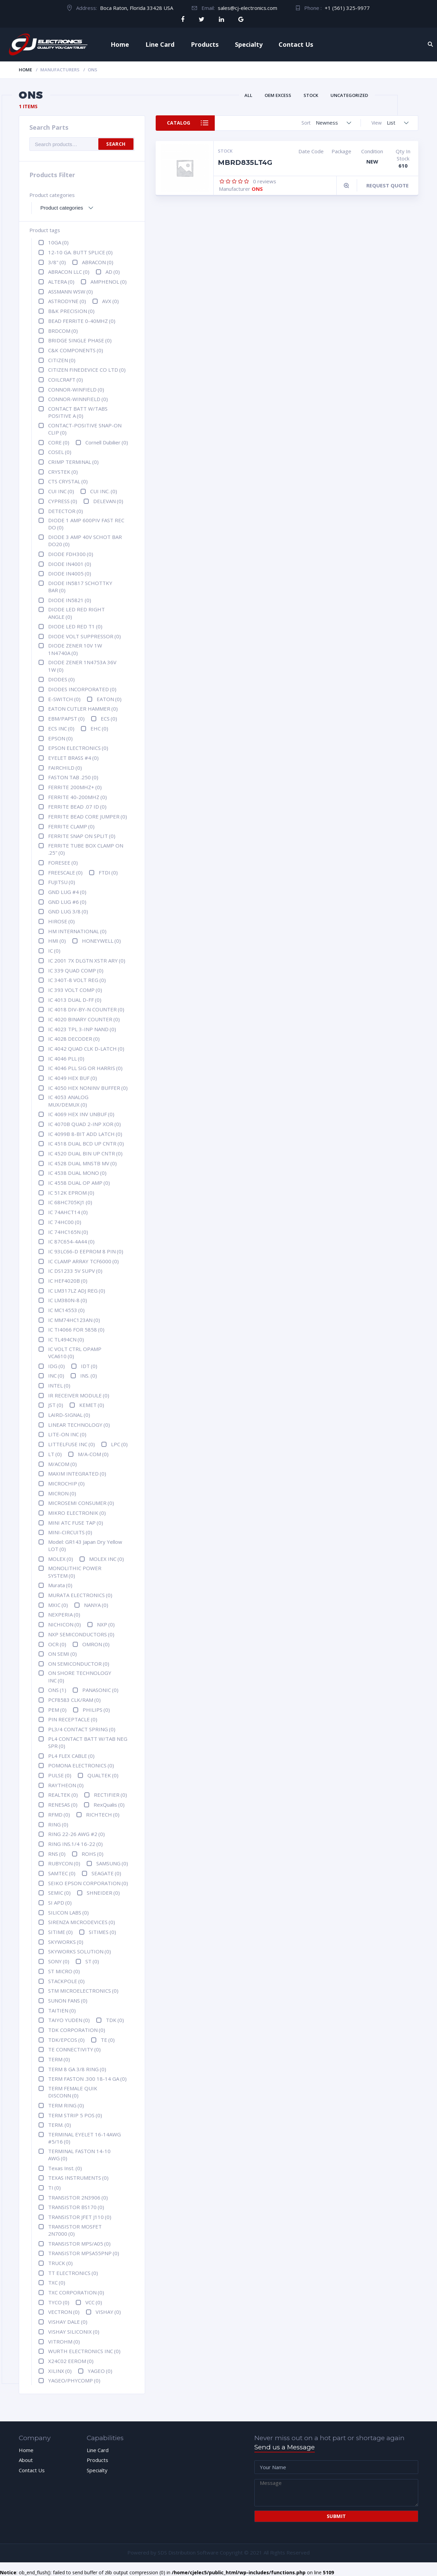  I want to click on TDK/EPCOS, so click(66, 2039).